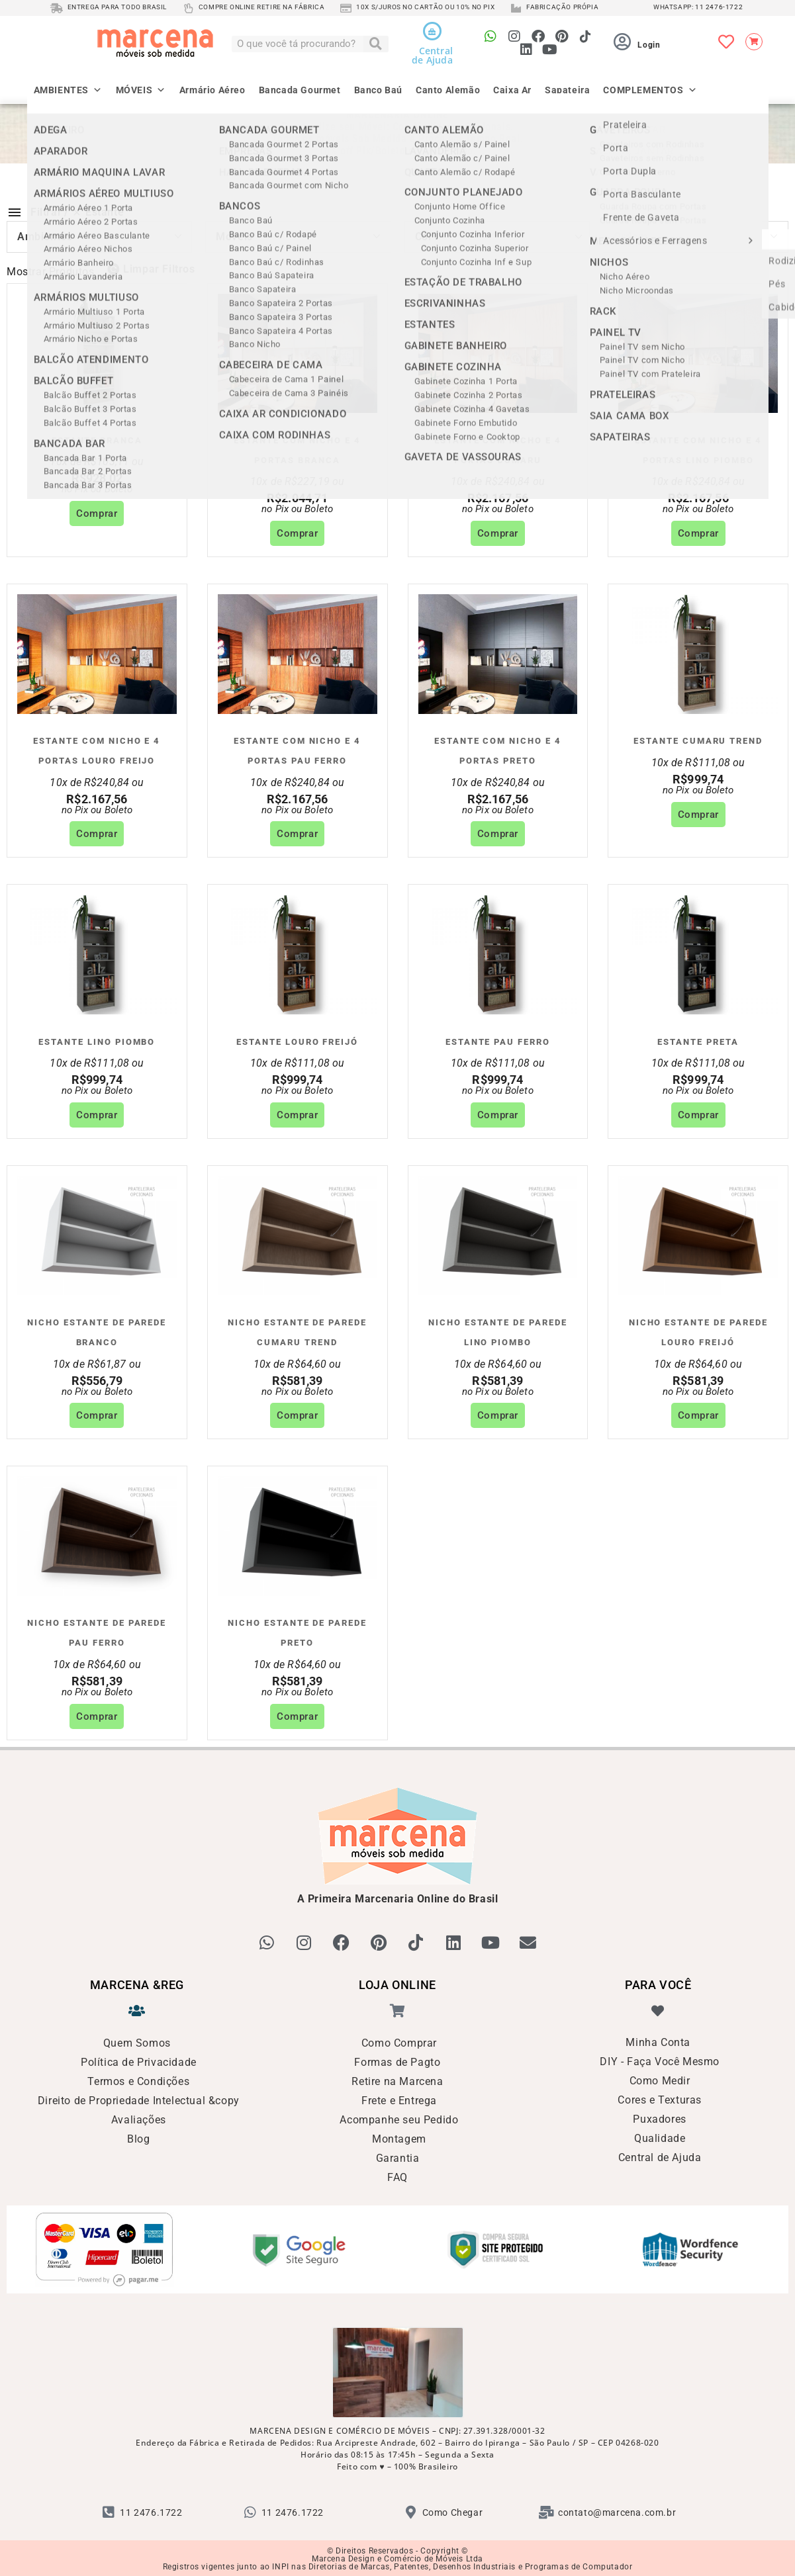 The image size is (795, 2576). I want to click on Mostrar Produtos, so click(51, 271).